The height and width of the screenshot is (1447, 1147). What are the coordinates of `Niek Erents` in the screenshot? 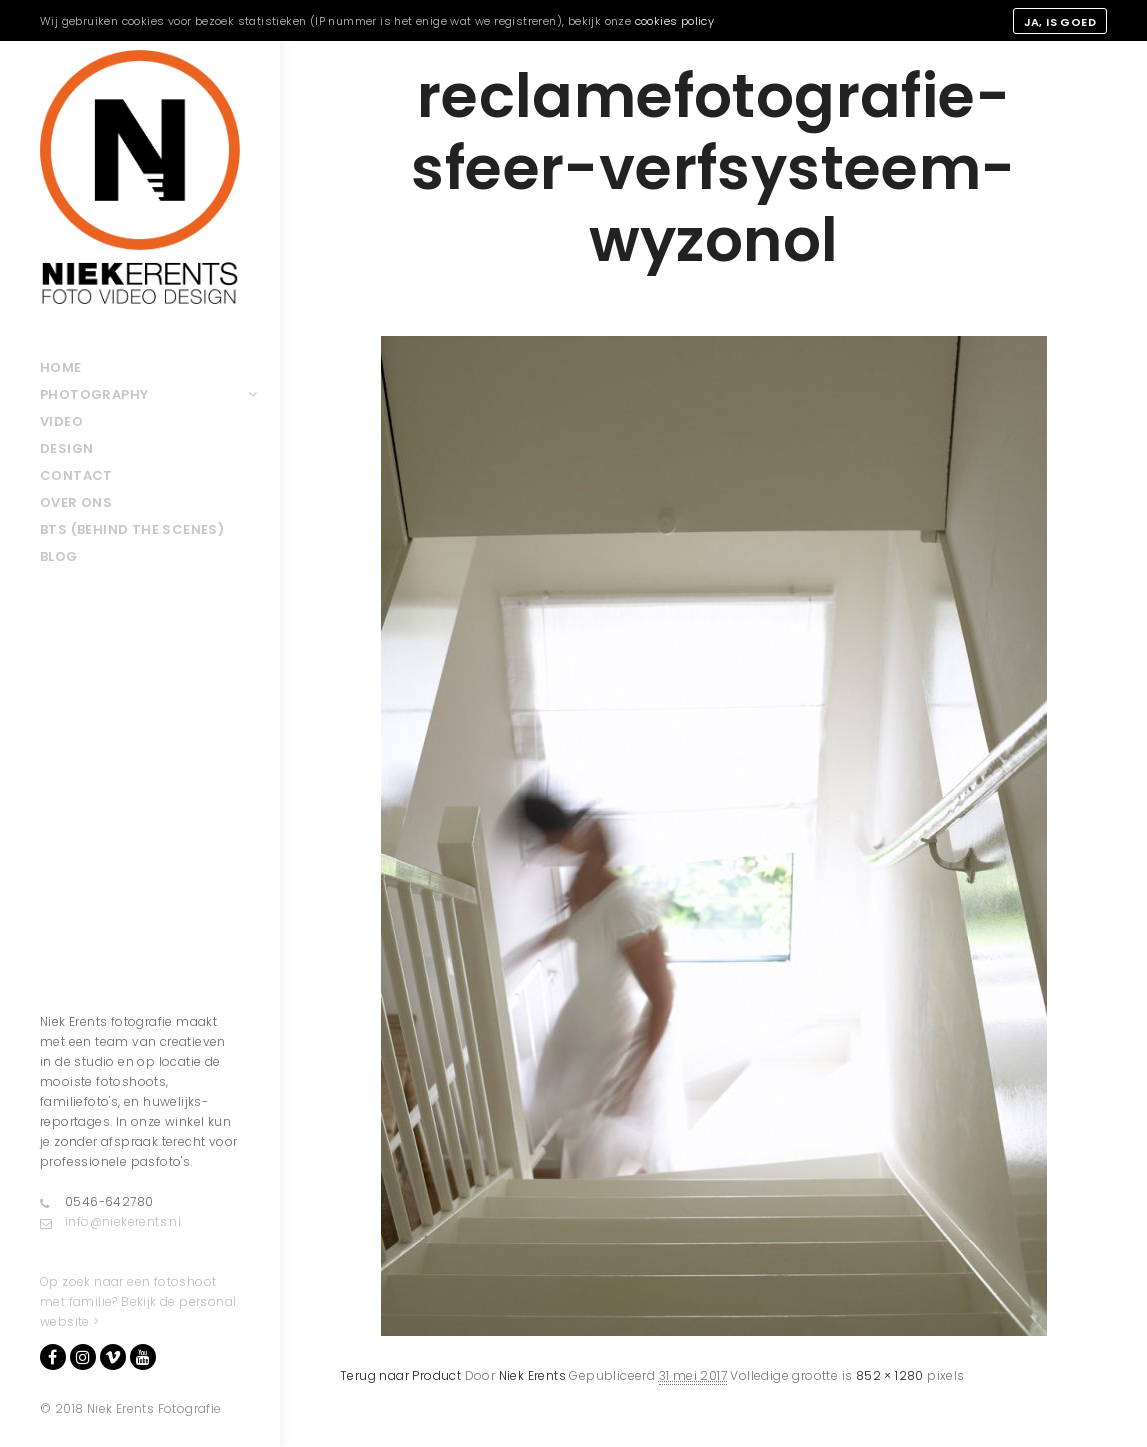 It's located at (532, 1375).